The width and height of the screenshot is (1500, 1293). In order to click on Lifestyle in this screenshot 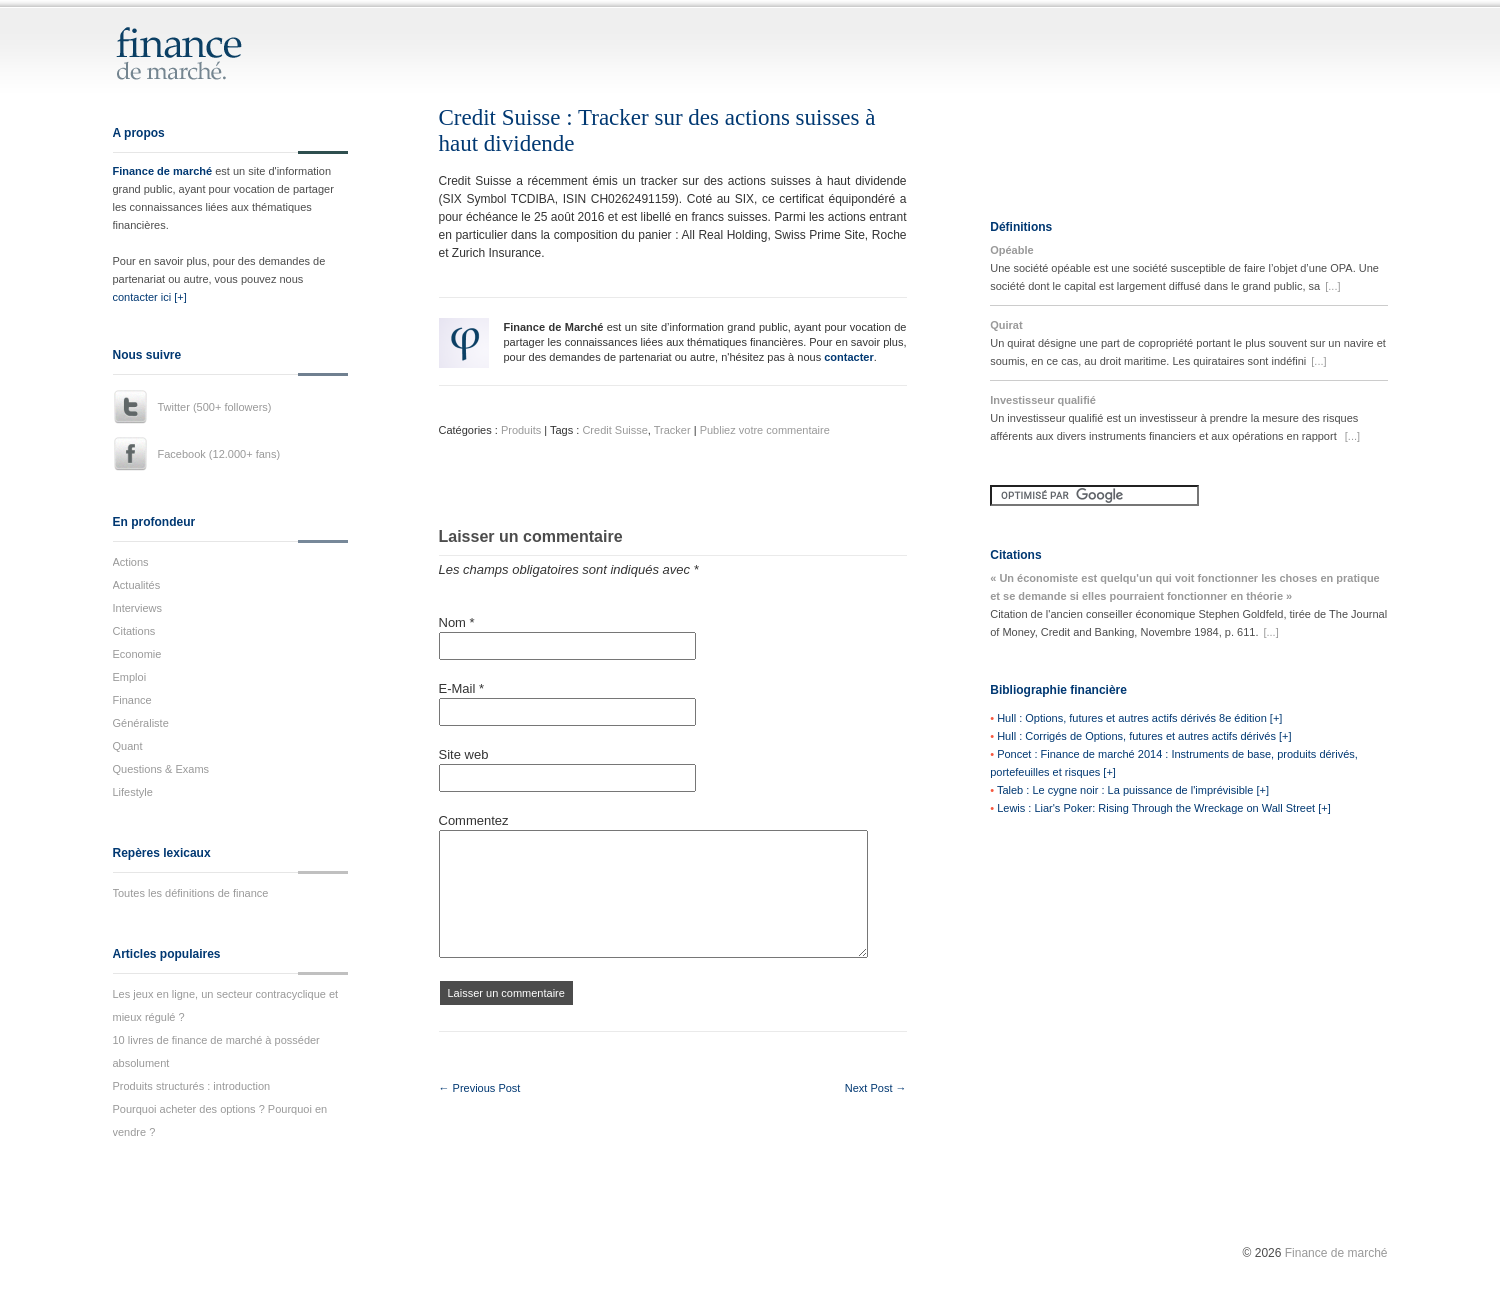, I will do `click(133, 792)`.